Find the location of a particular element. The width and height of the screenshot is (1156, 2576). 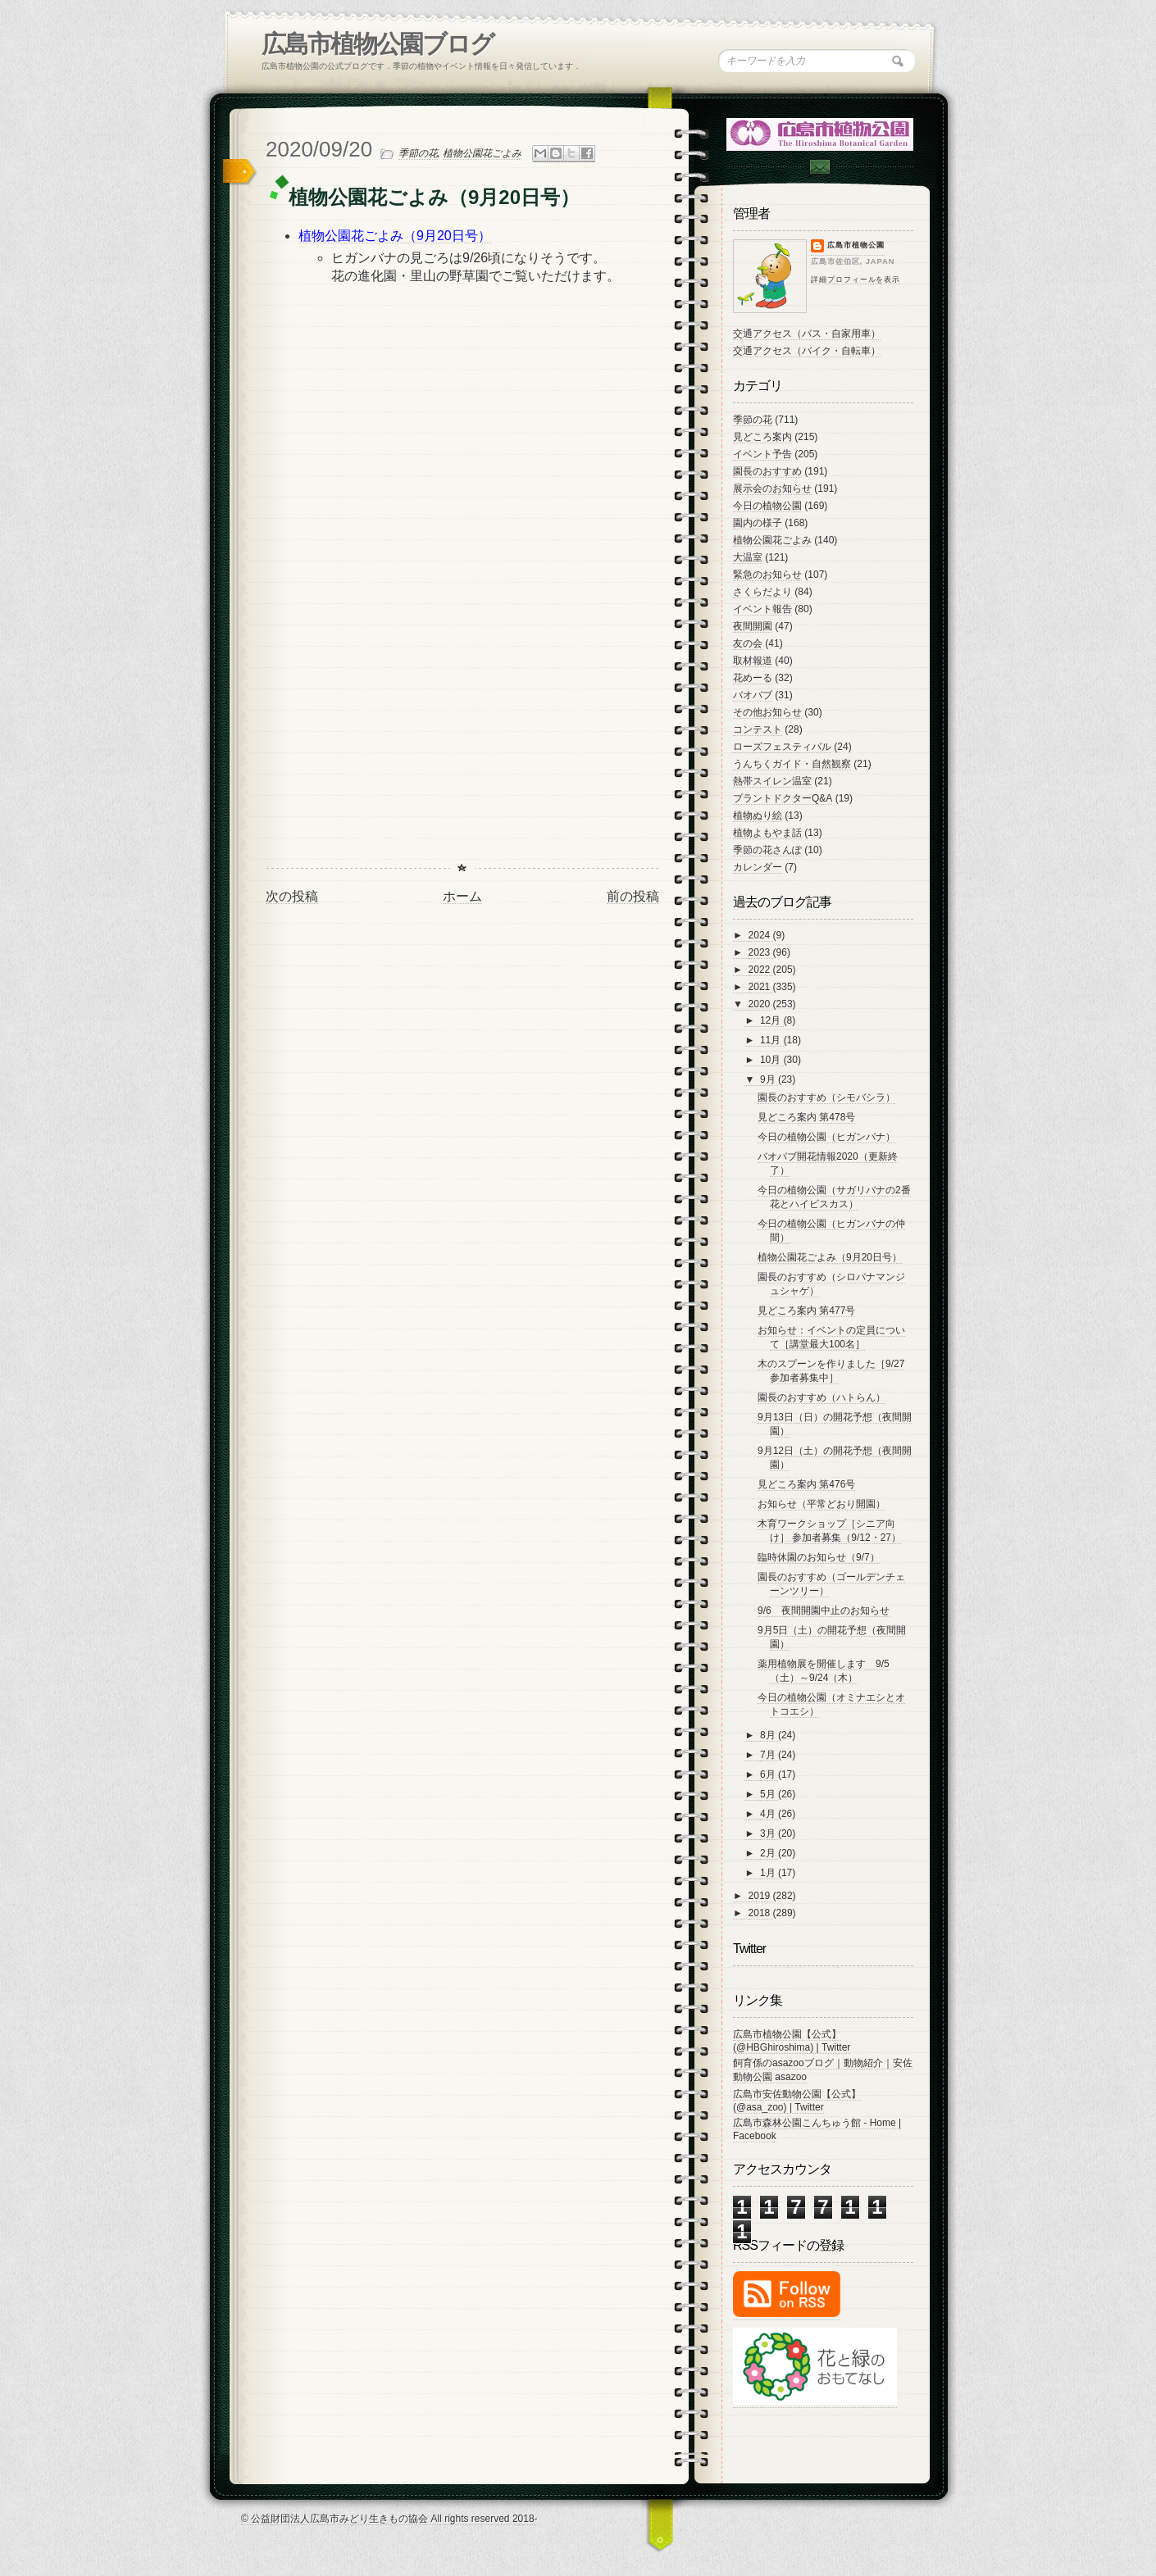

ホーム is located at coordinates (462, 896).